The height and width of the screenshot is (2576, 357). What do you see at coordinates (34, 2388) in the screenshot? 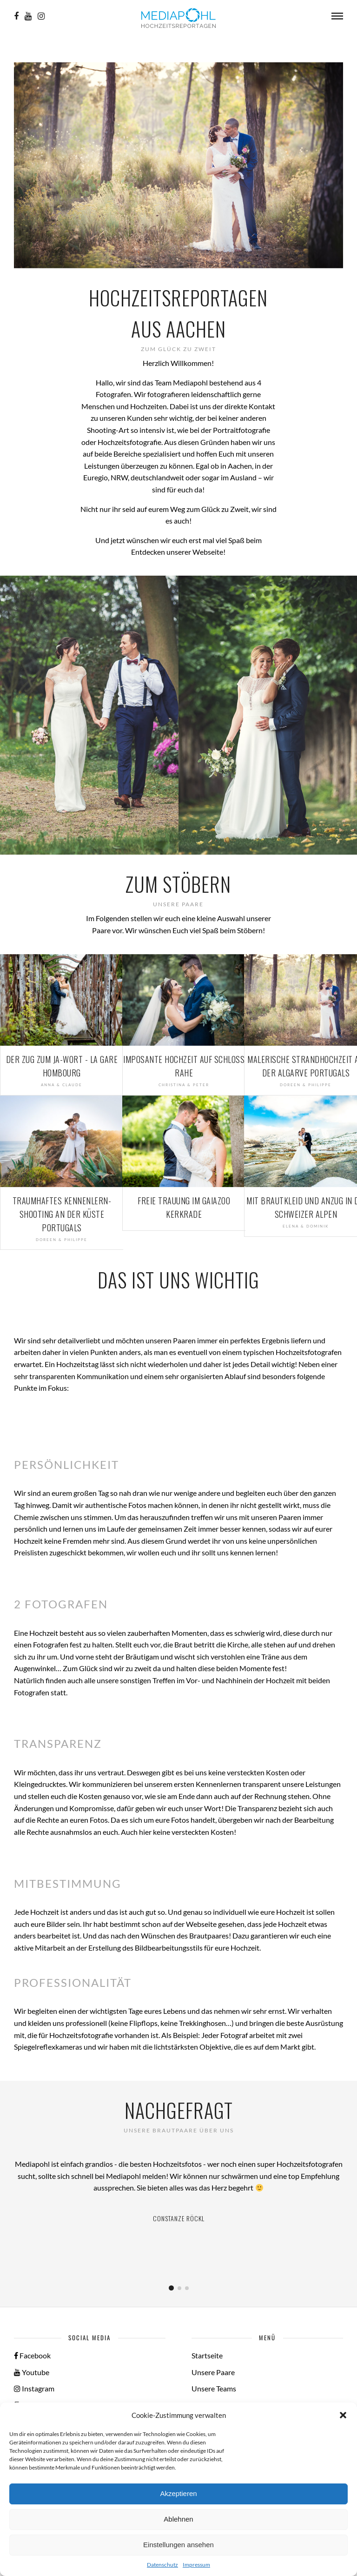
I see `Instagram` at bounding box center [34, 2388].